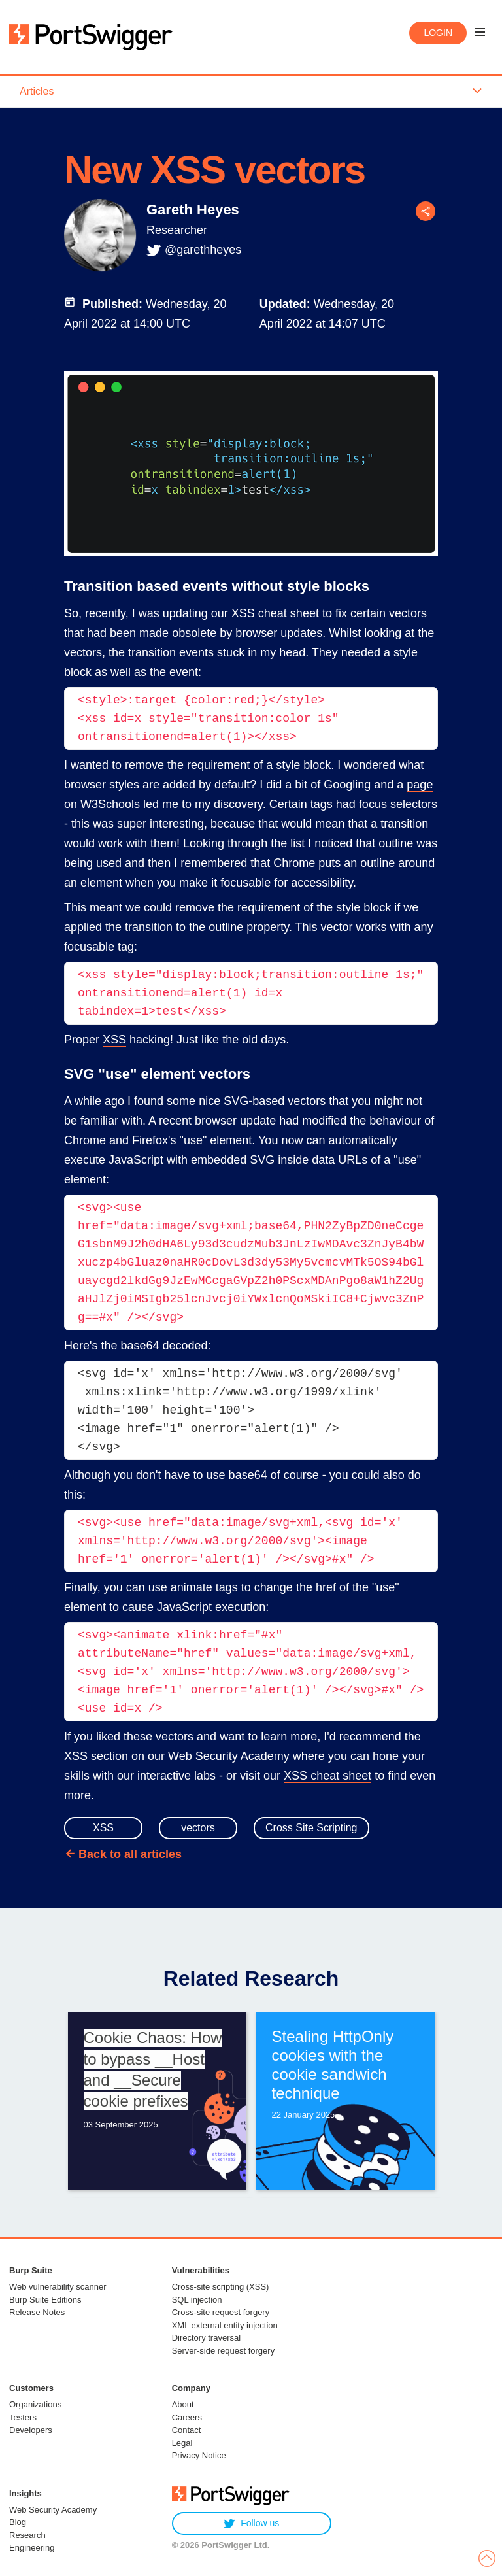  What do you see at coordinates (17, 2522) in the screenshot?
I see `Blog` at bounding box center [17, 2522].